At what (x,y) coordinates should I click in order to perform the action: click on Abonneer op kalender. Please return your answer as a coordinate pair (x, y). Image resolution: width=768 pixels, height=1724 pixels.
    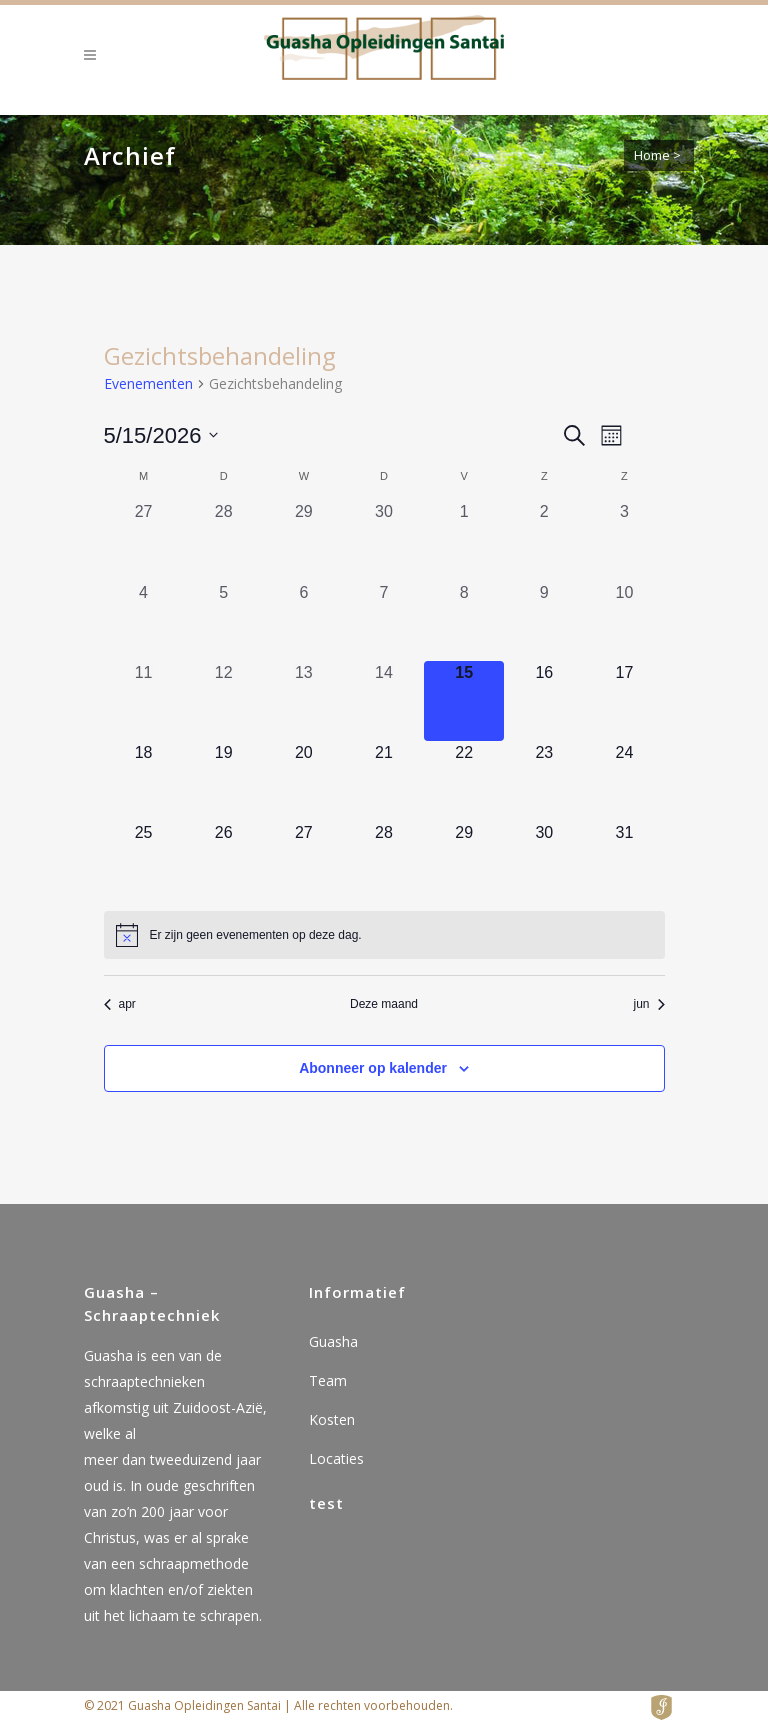
    Looking at the image, I should click on (373, 1068).